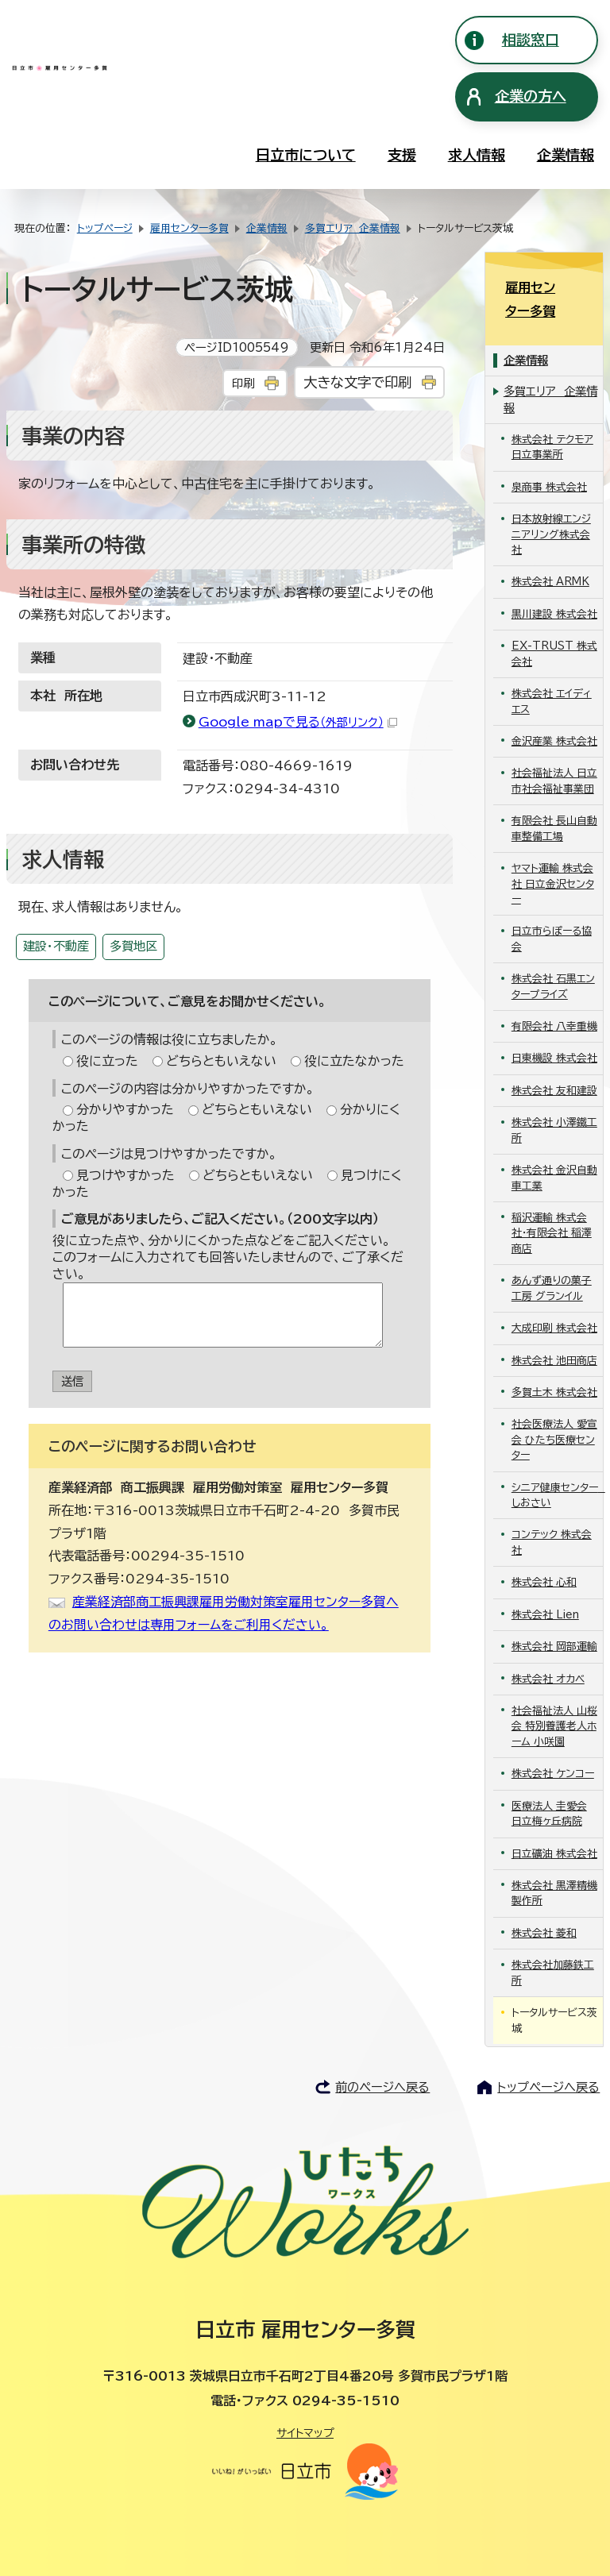 This screenshot has width=610, height=2576. I want to click on 企業情報, so click(565, 155).